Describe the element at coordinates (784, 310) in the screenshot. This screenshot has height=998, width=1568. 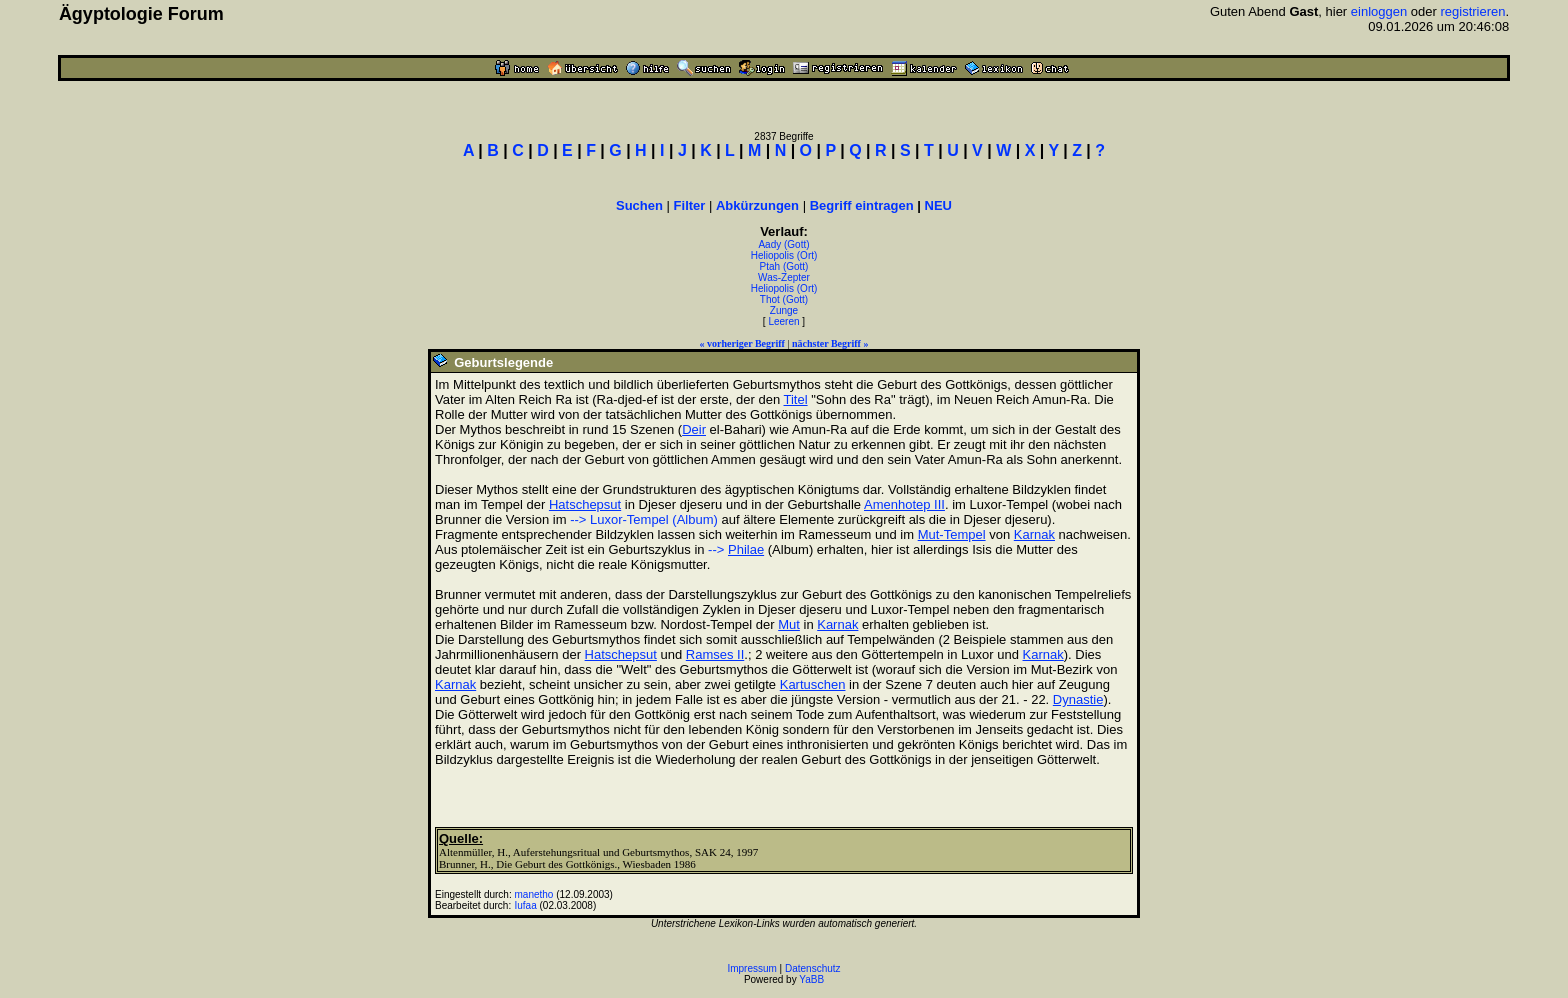
I see `Zunge` at that location.